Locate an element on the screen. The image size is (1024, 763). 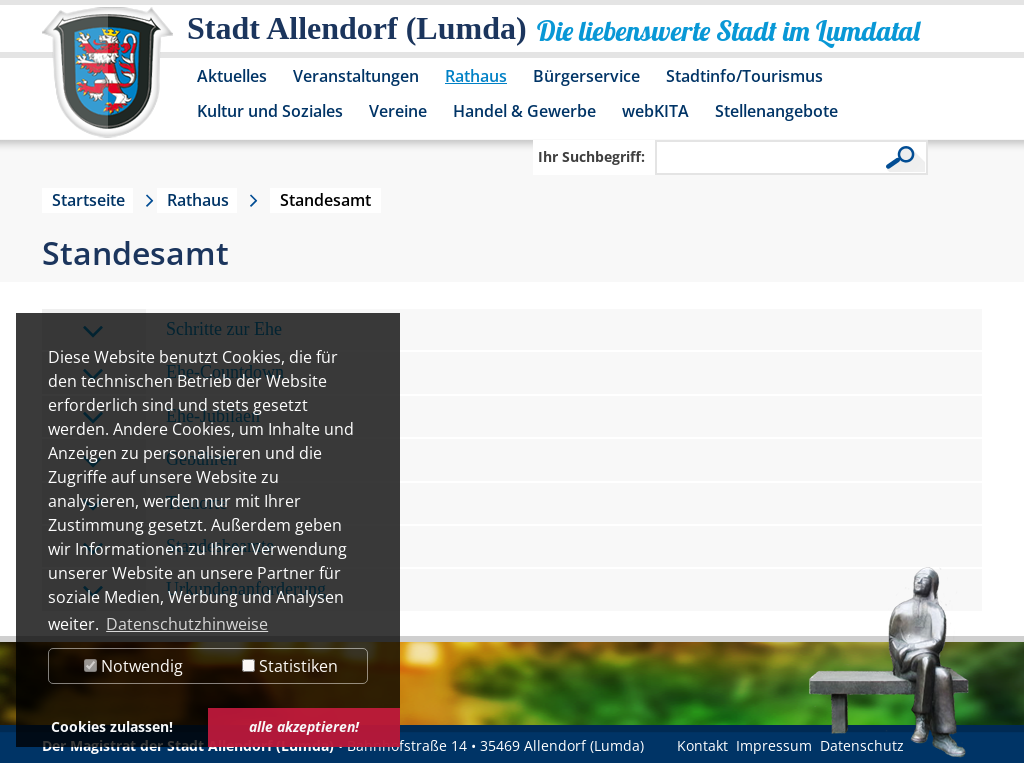
Cookies zulassen! [button] is located at coordinates (112, 726).